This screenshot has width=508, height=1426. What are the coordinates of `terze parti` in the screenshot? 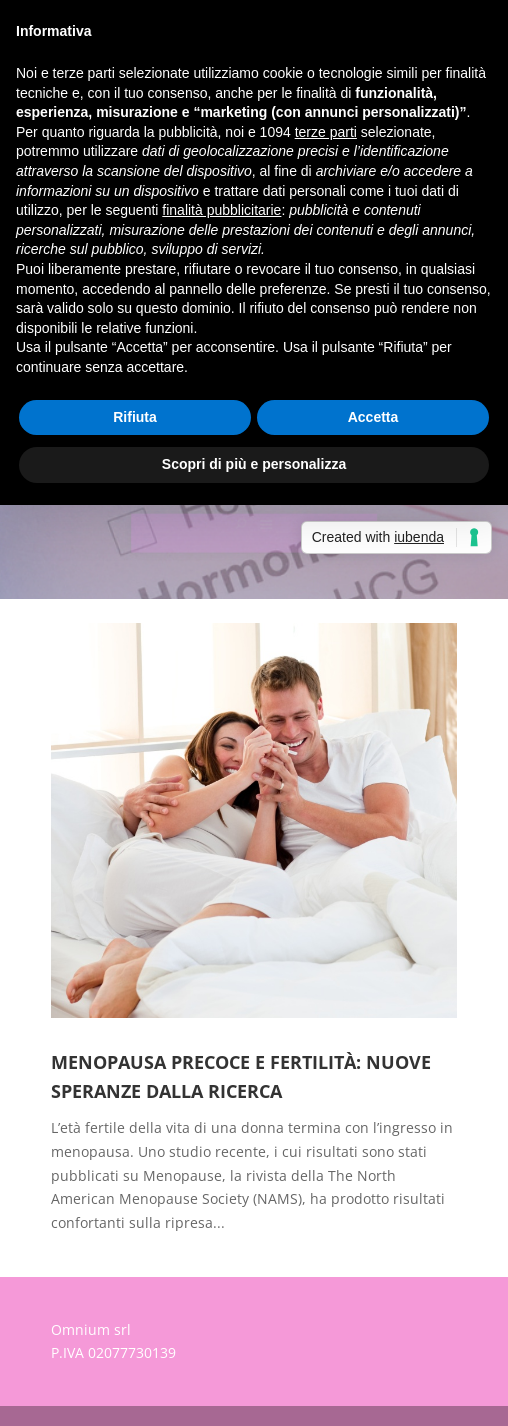 It's located at (326, 132).